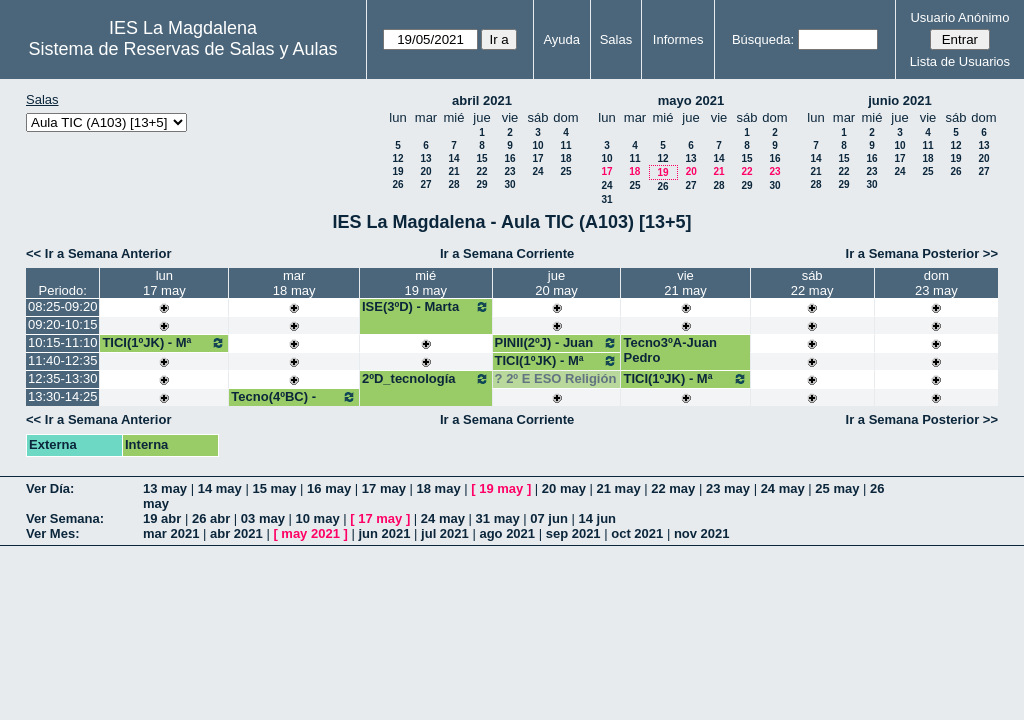 The width and height of the screenshot is (1024, 720). What do you see at coordinates (507, 533) in the screenshot?
I see `ago 2021` at bounding box center [507, 533].